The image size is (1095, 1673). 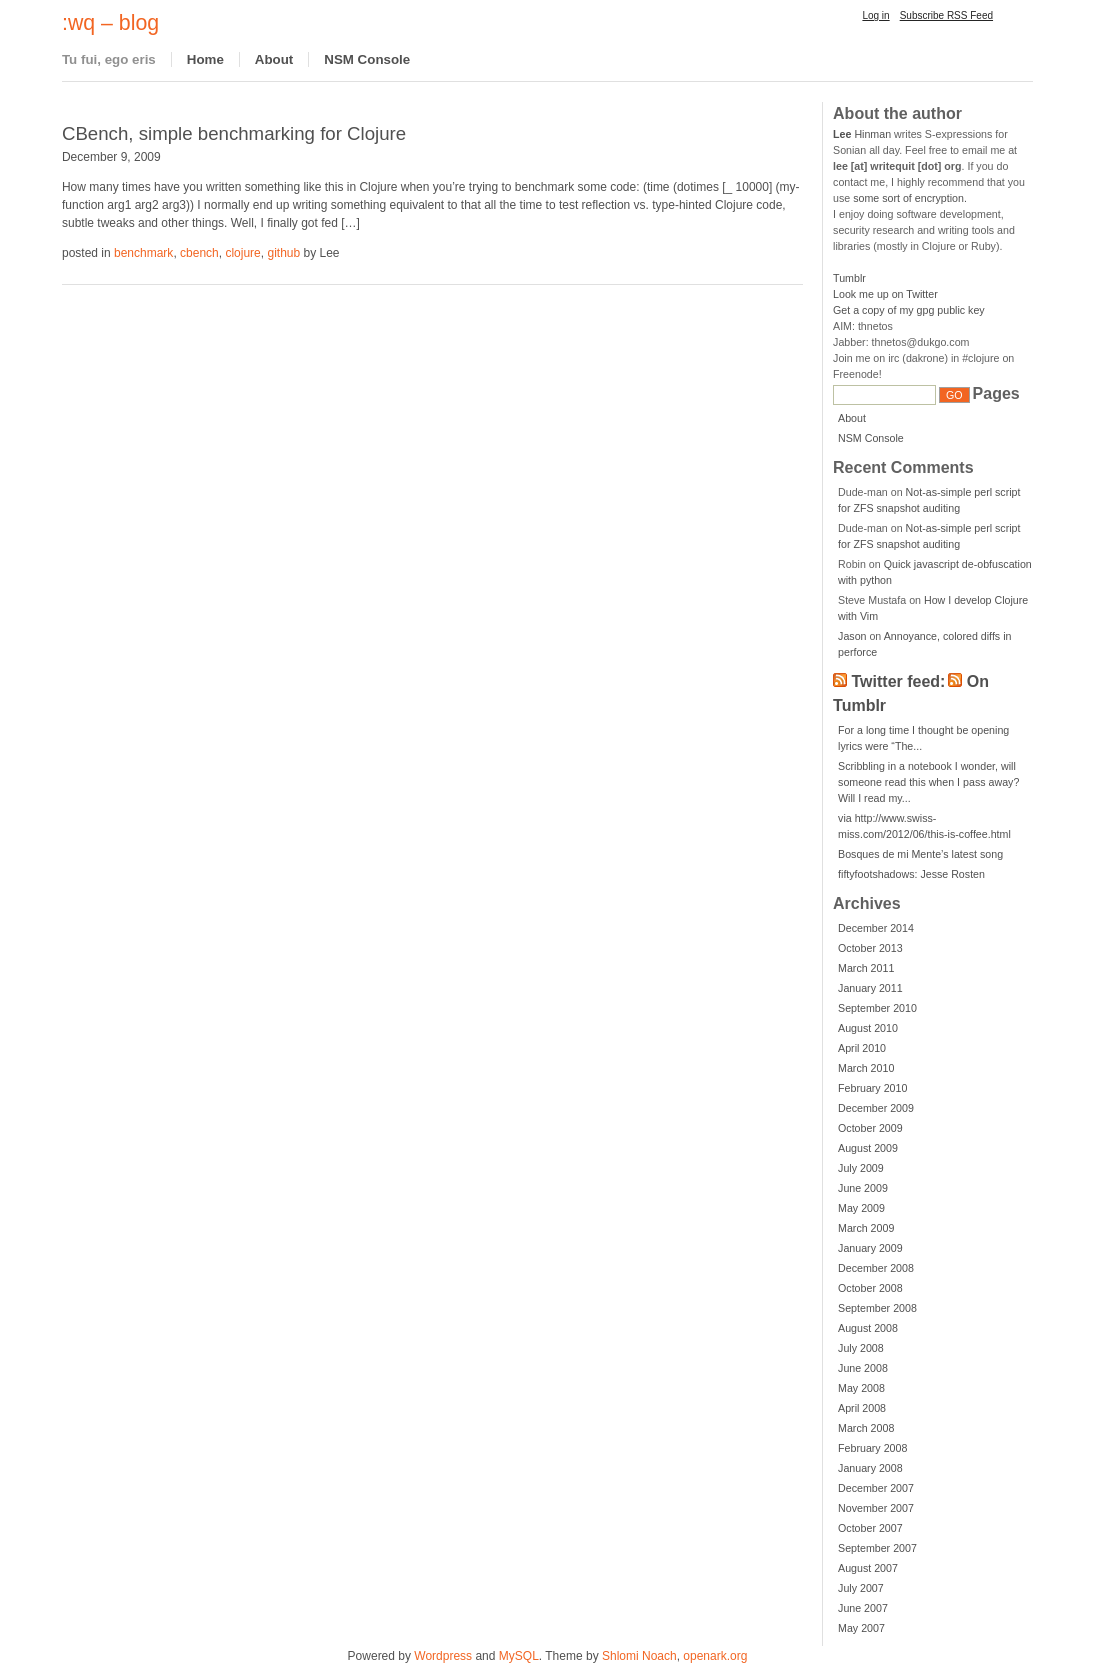 I want to click on June 2007, so click(x=863, y=1608).